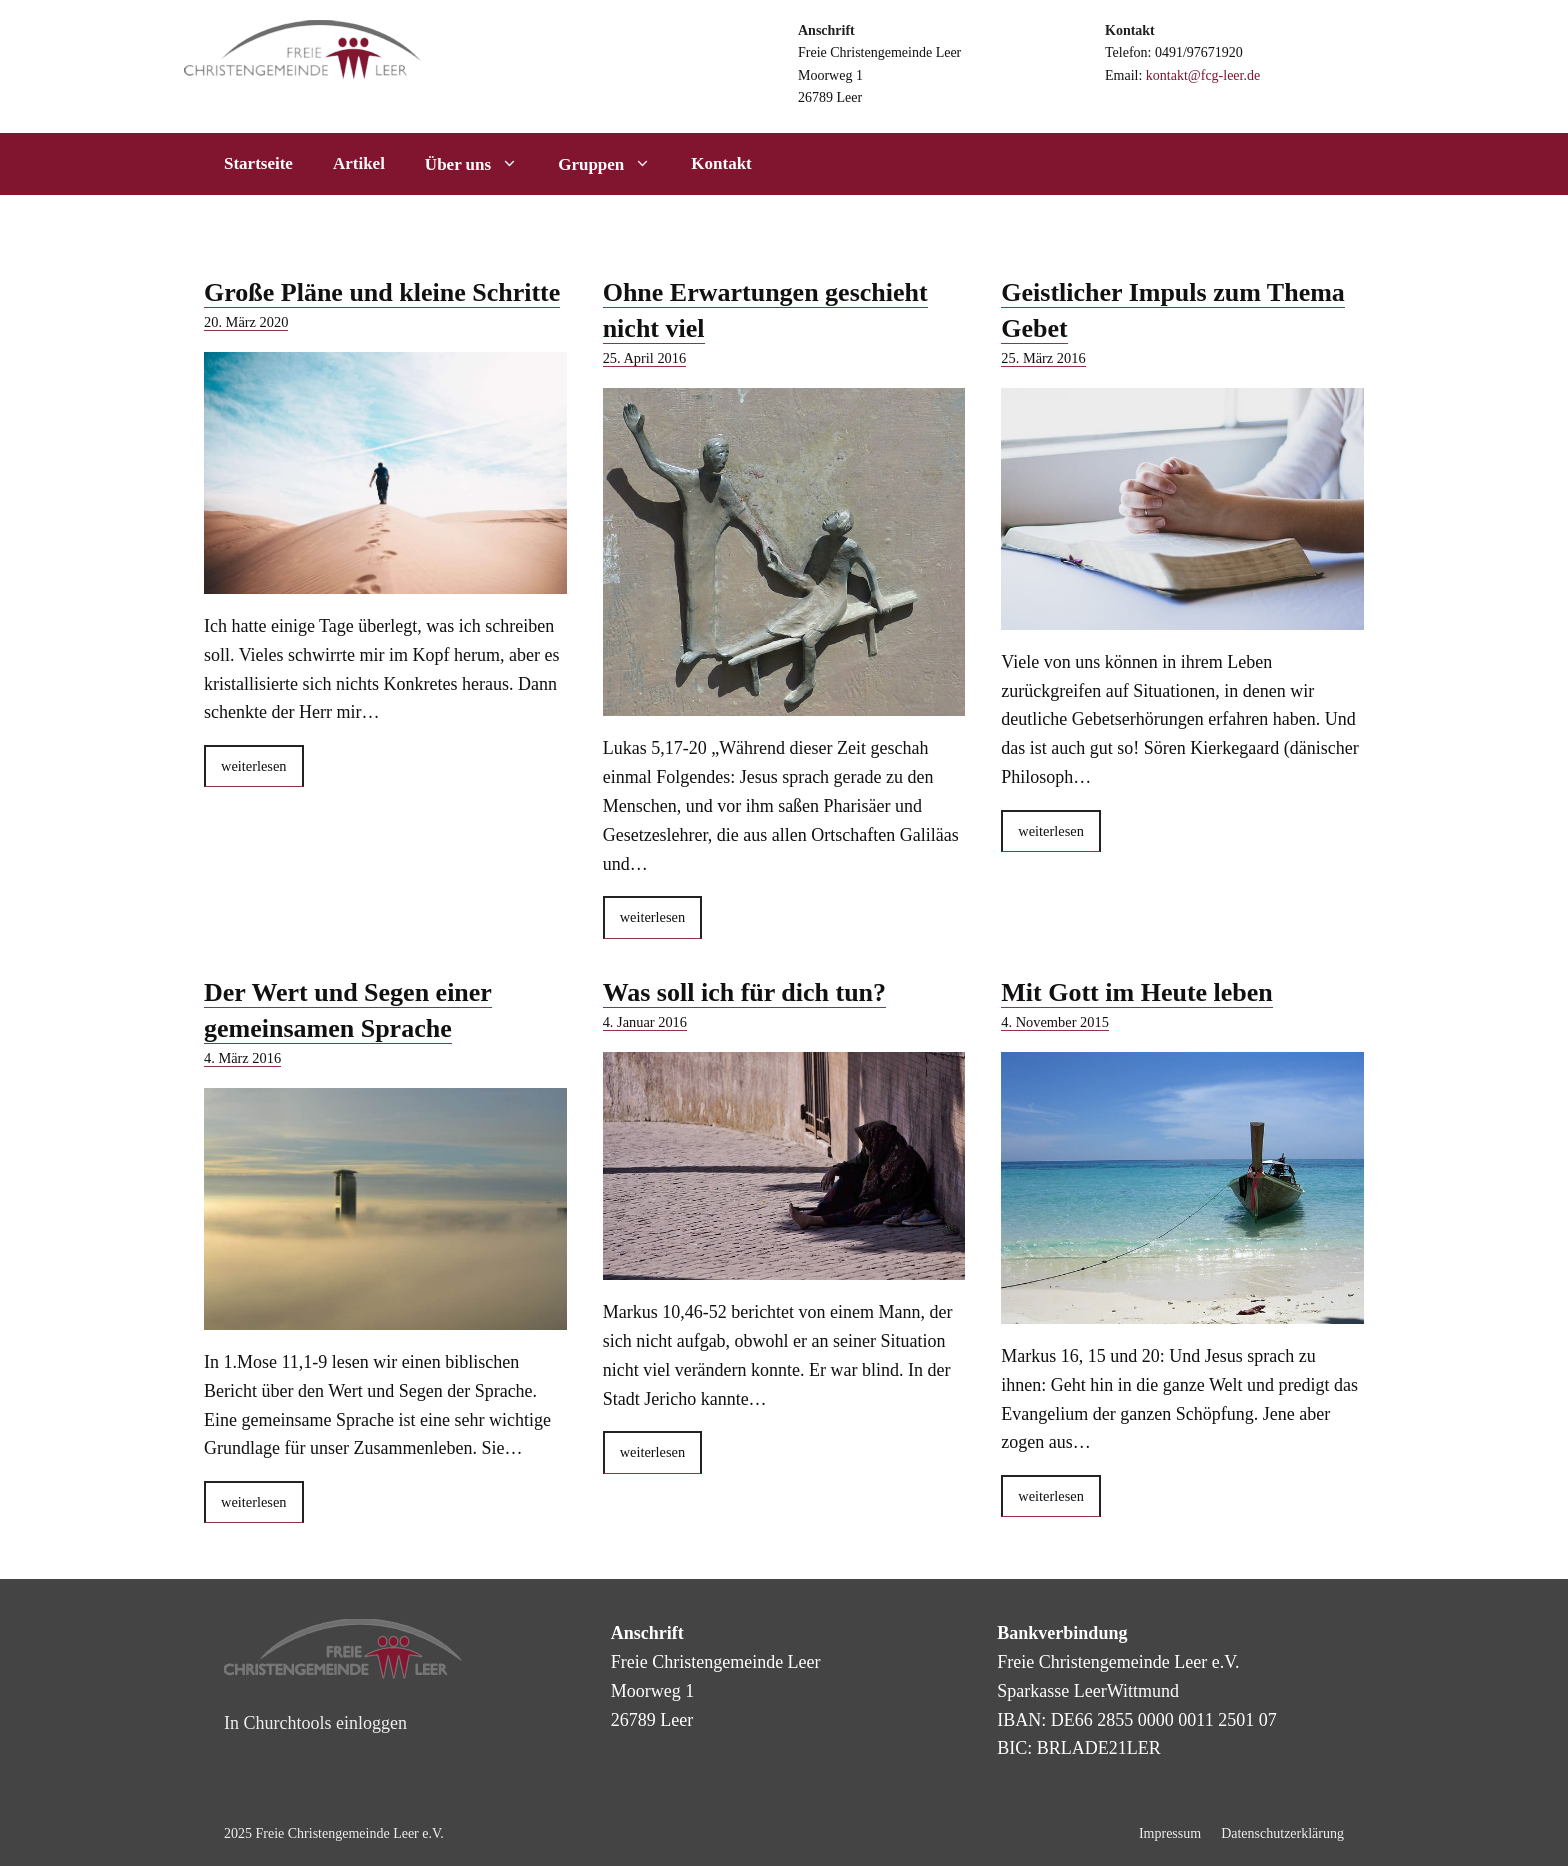  Describe the element at coordinates (258, 163) in the screenshot. I see `Startseite` at that location.